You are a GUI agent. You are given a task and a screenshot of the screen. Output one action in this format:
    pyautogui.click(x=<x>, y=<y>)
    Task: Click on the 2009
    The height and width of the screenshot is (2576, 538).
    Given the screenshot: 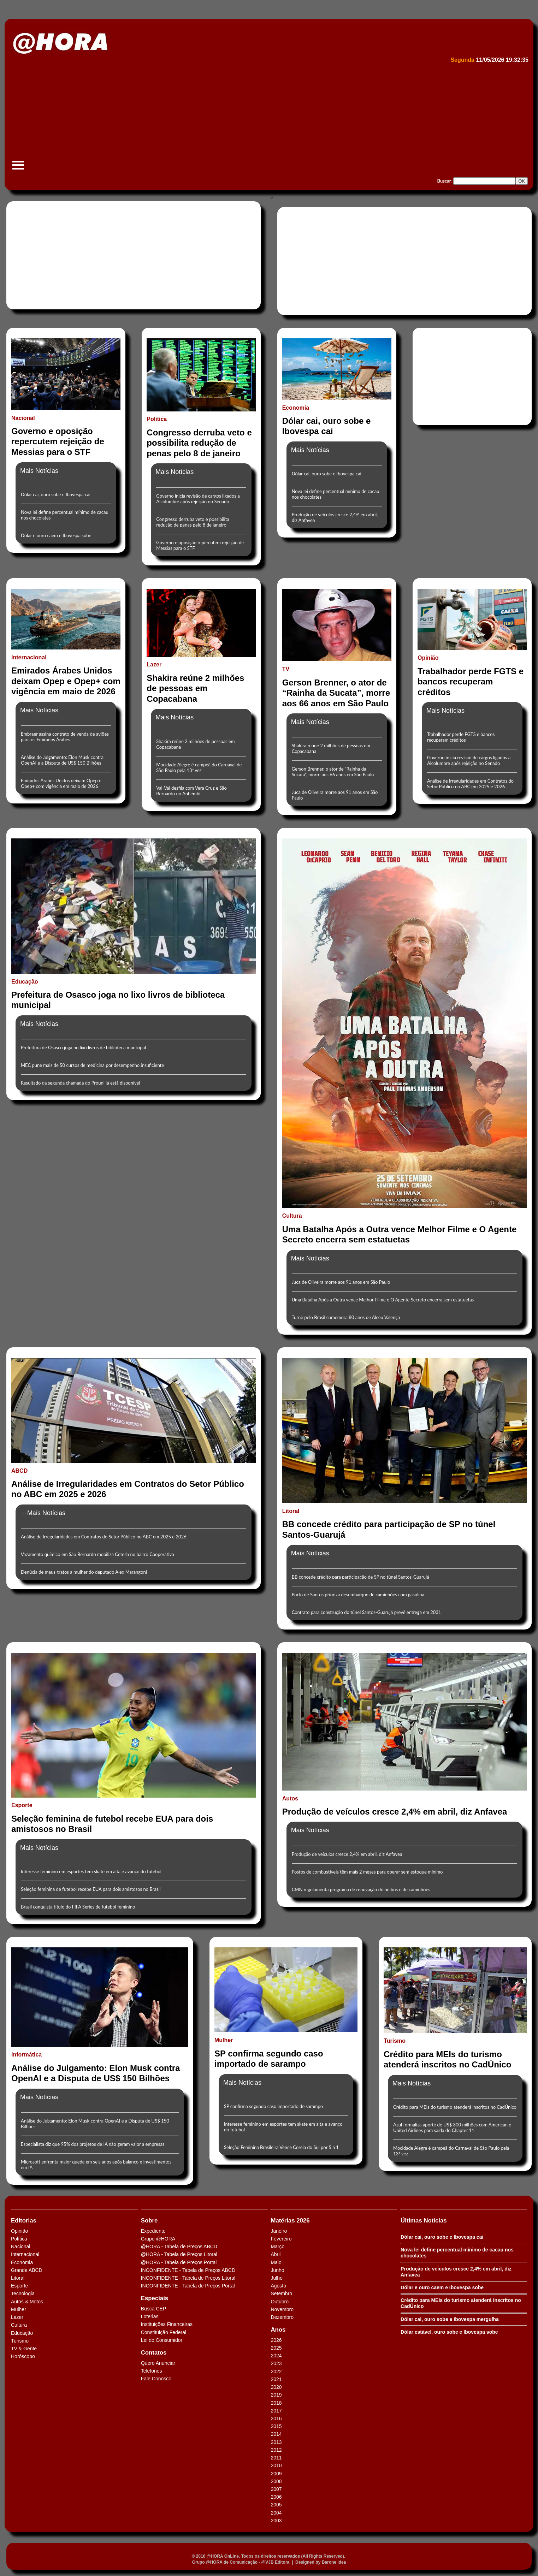 What is the action you would take?
    pyautogui.click(x=276, y=2473)
    